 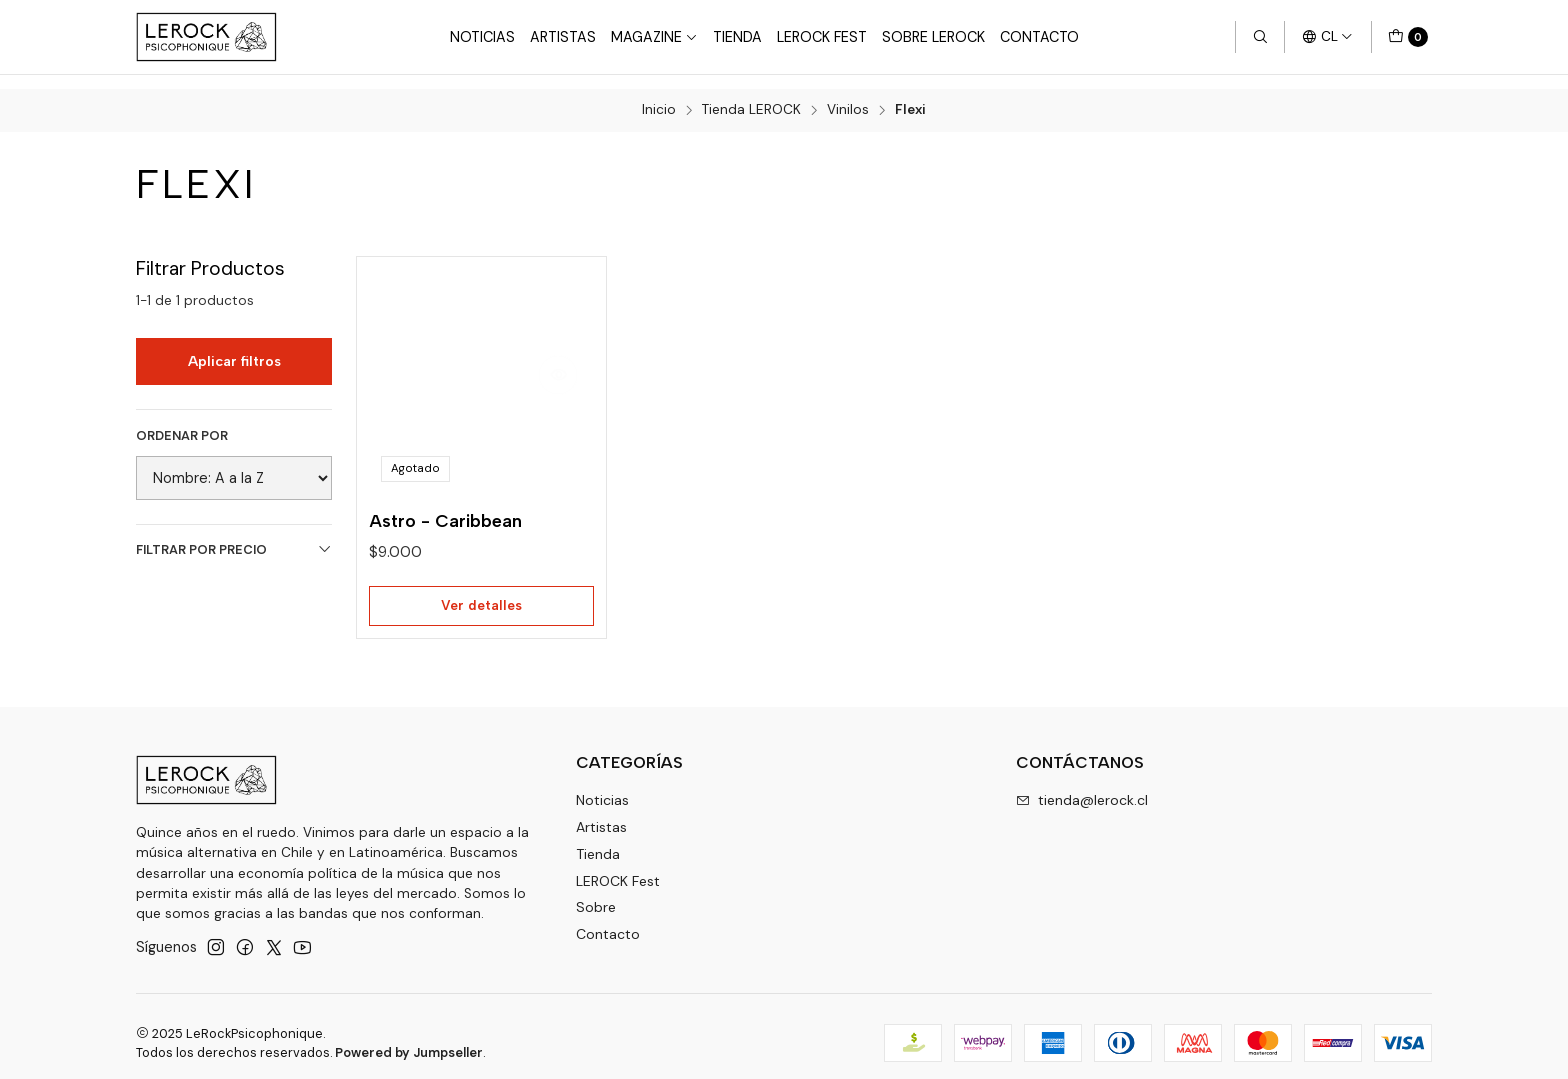 I want to click on [Idiomas], so click(x=1327, y=37).